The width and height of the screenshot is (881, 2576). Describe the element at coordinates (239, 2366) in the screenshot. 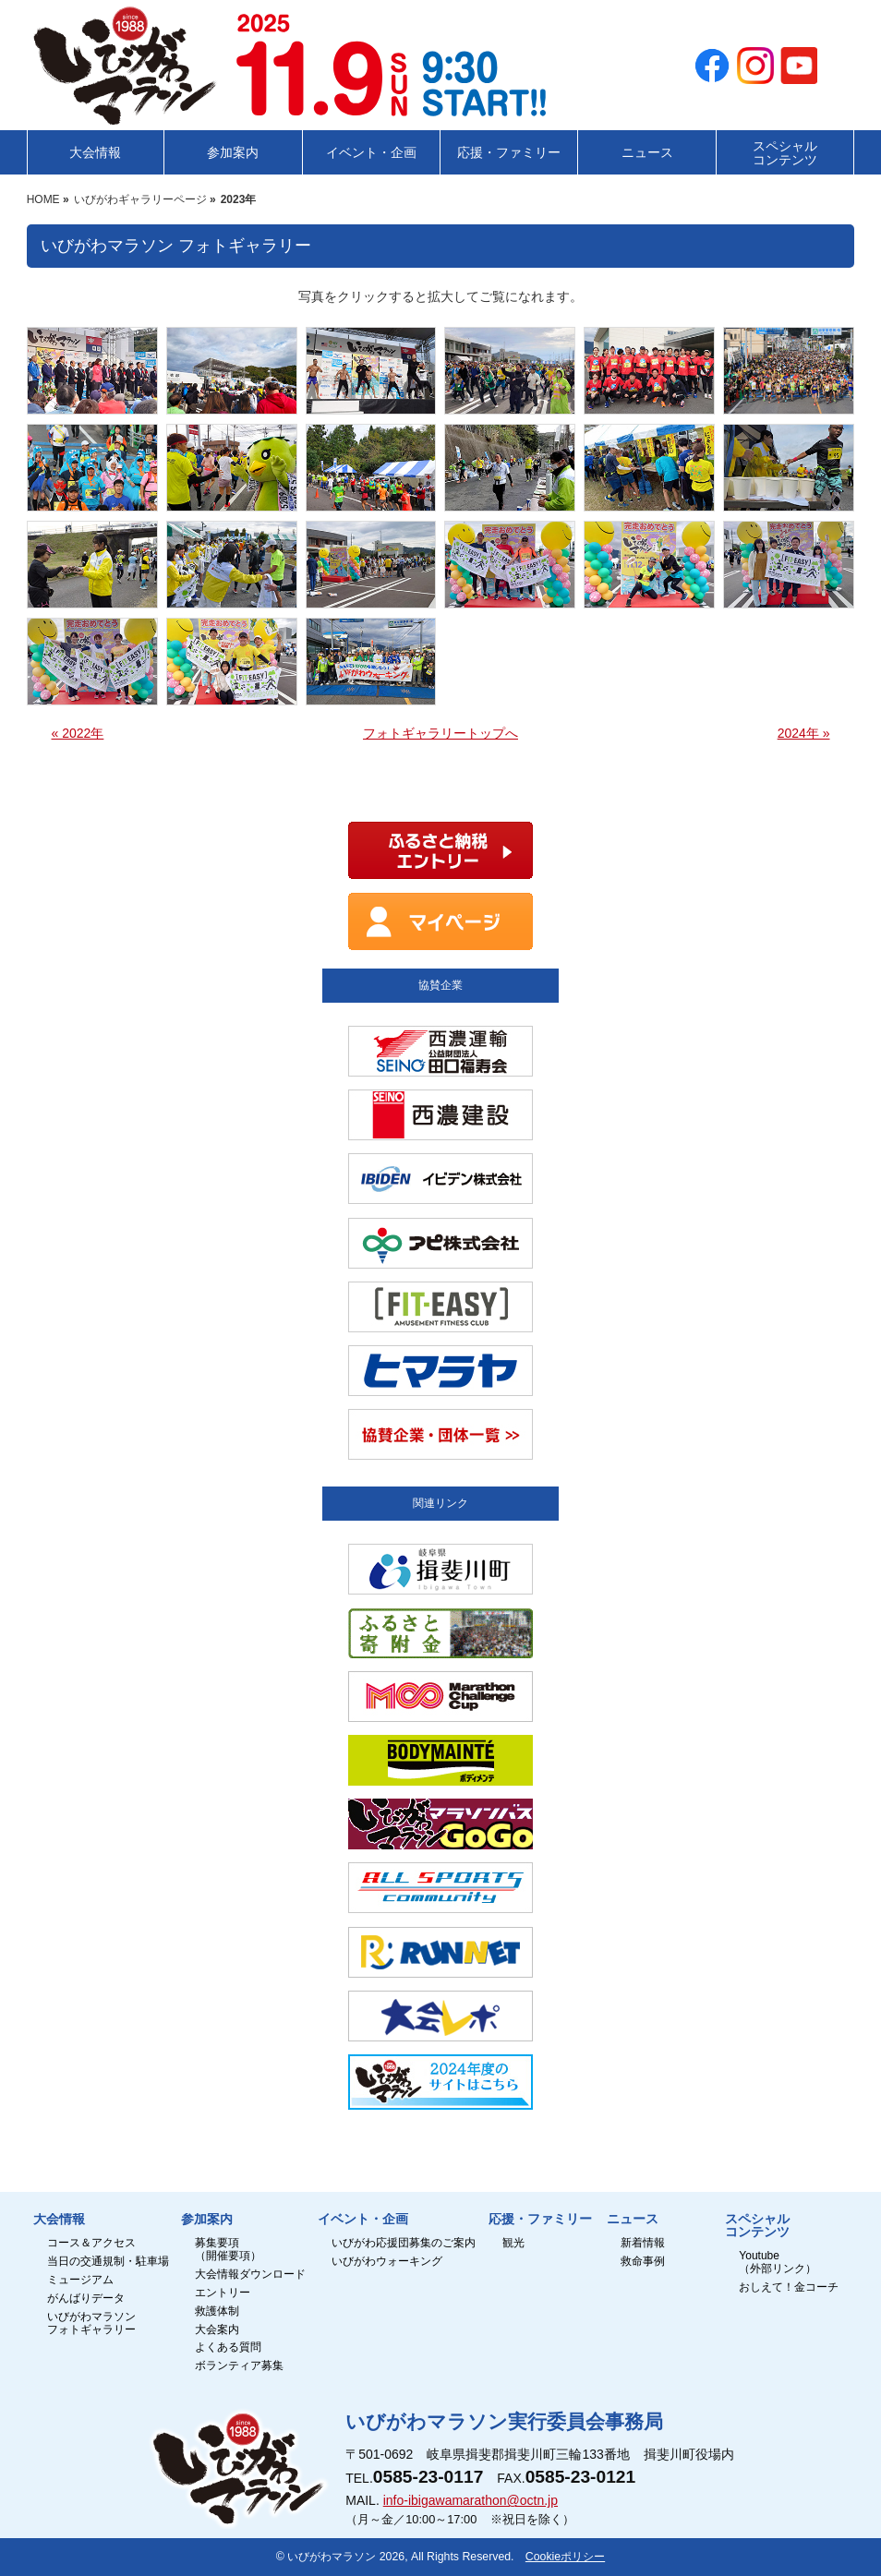

I see `ボランティア募集` at that location.